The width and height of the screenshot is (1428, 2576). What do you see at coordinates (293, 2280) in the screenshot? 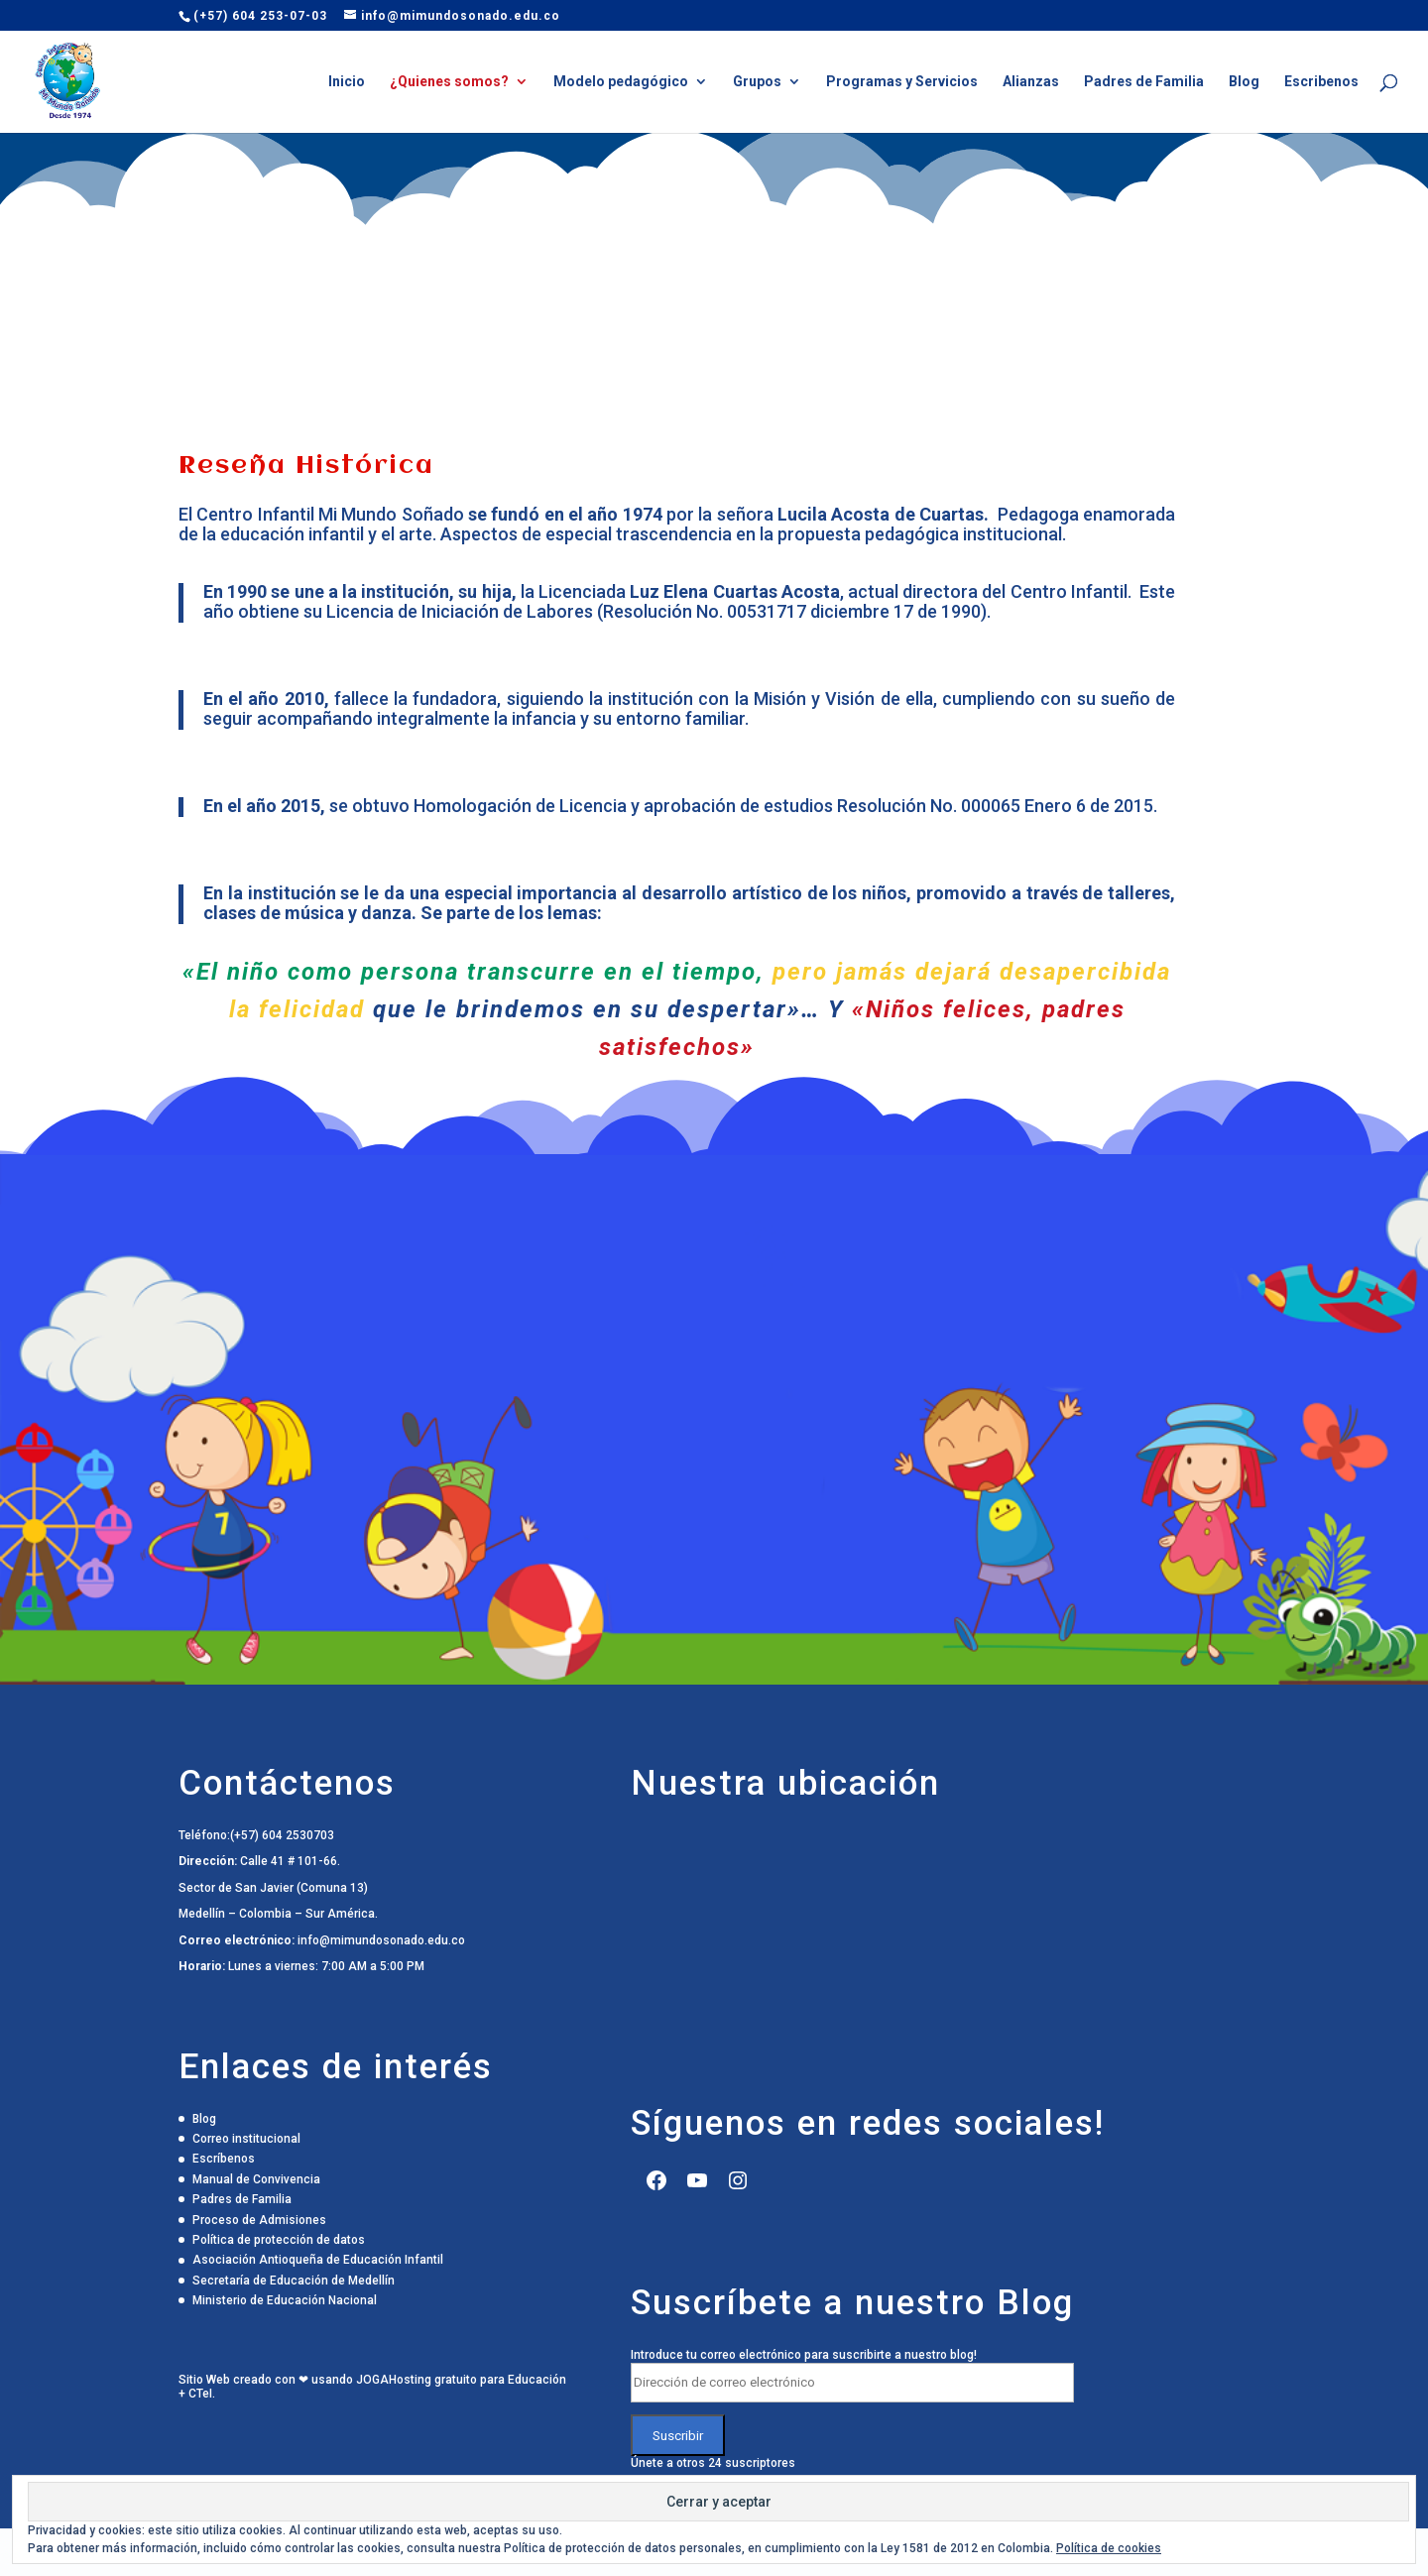
I see `Secretaría de Educación de Medellín` at bounding box center [293, 2280].